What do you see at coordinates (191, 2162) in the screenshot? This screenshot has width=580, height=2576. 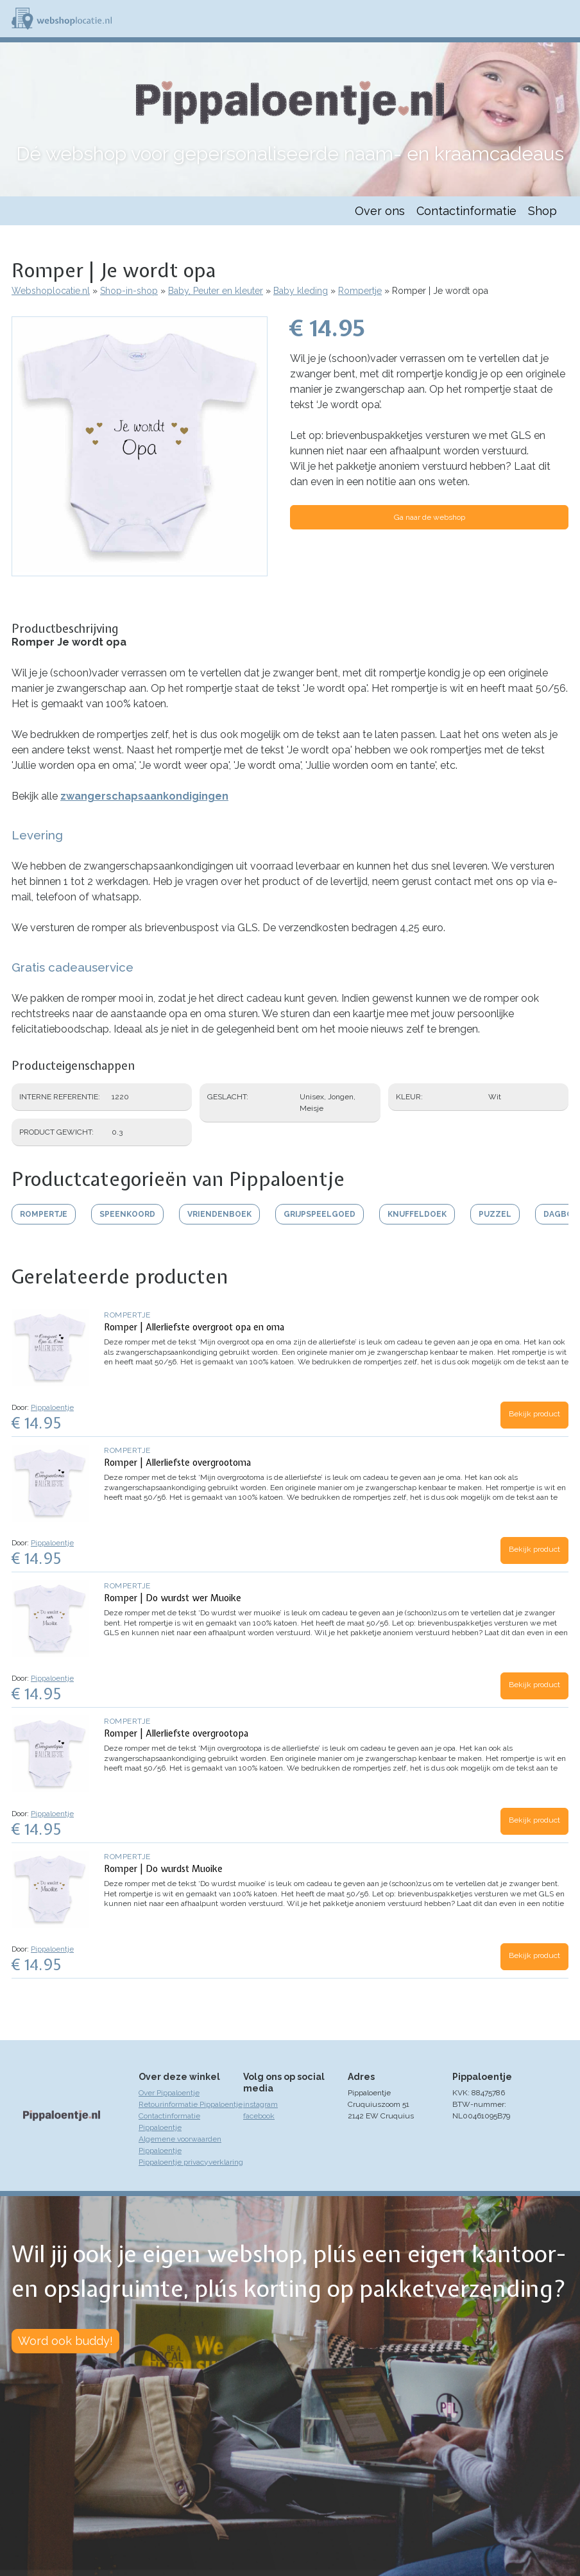 I see `Pippaloentje privacyverklaring` at bounding box center [191, 2162].